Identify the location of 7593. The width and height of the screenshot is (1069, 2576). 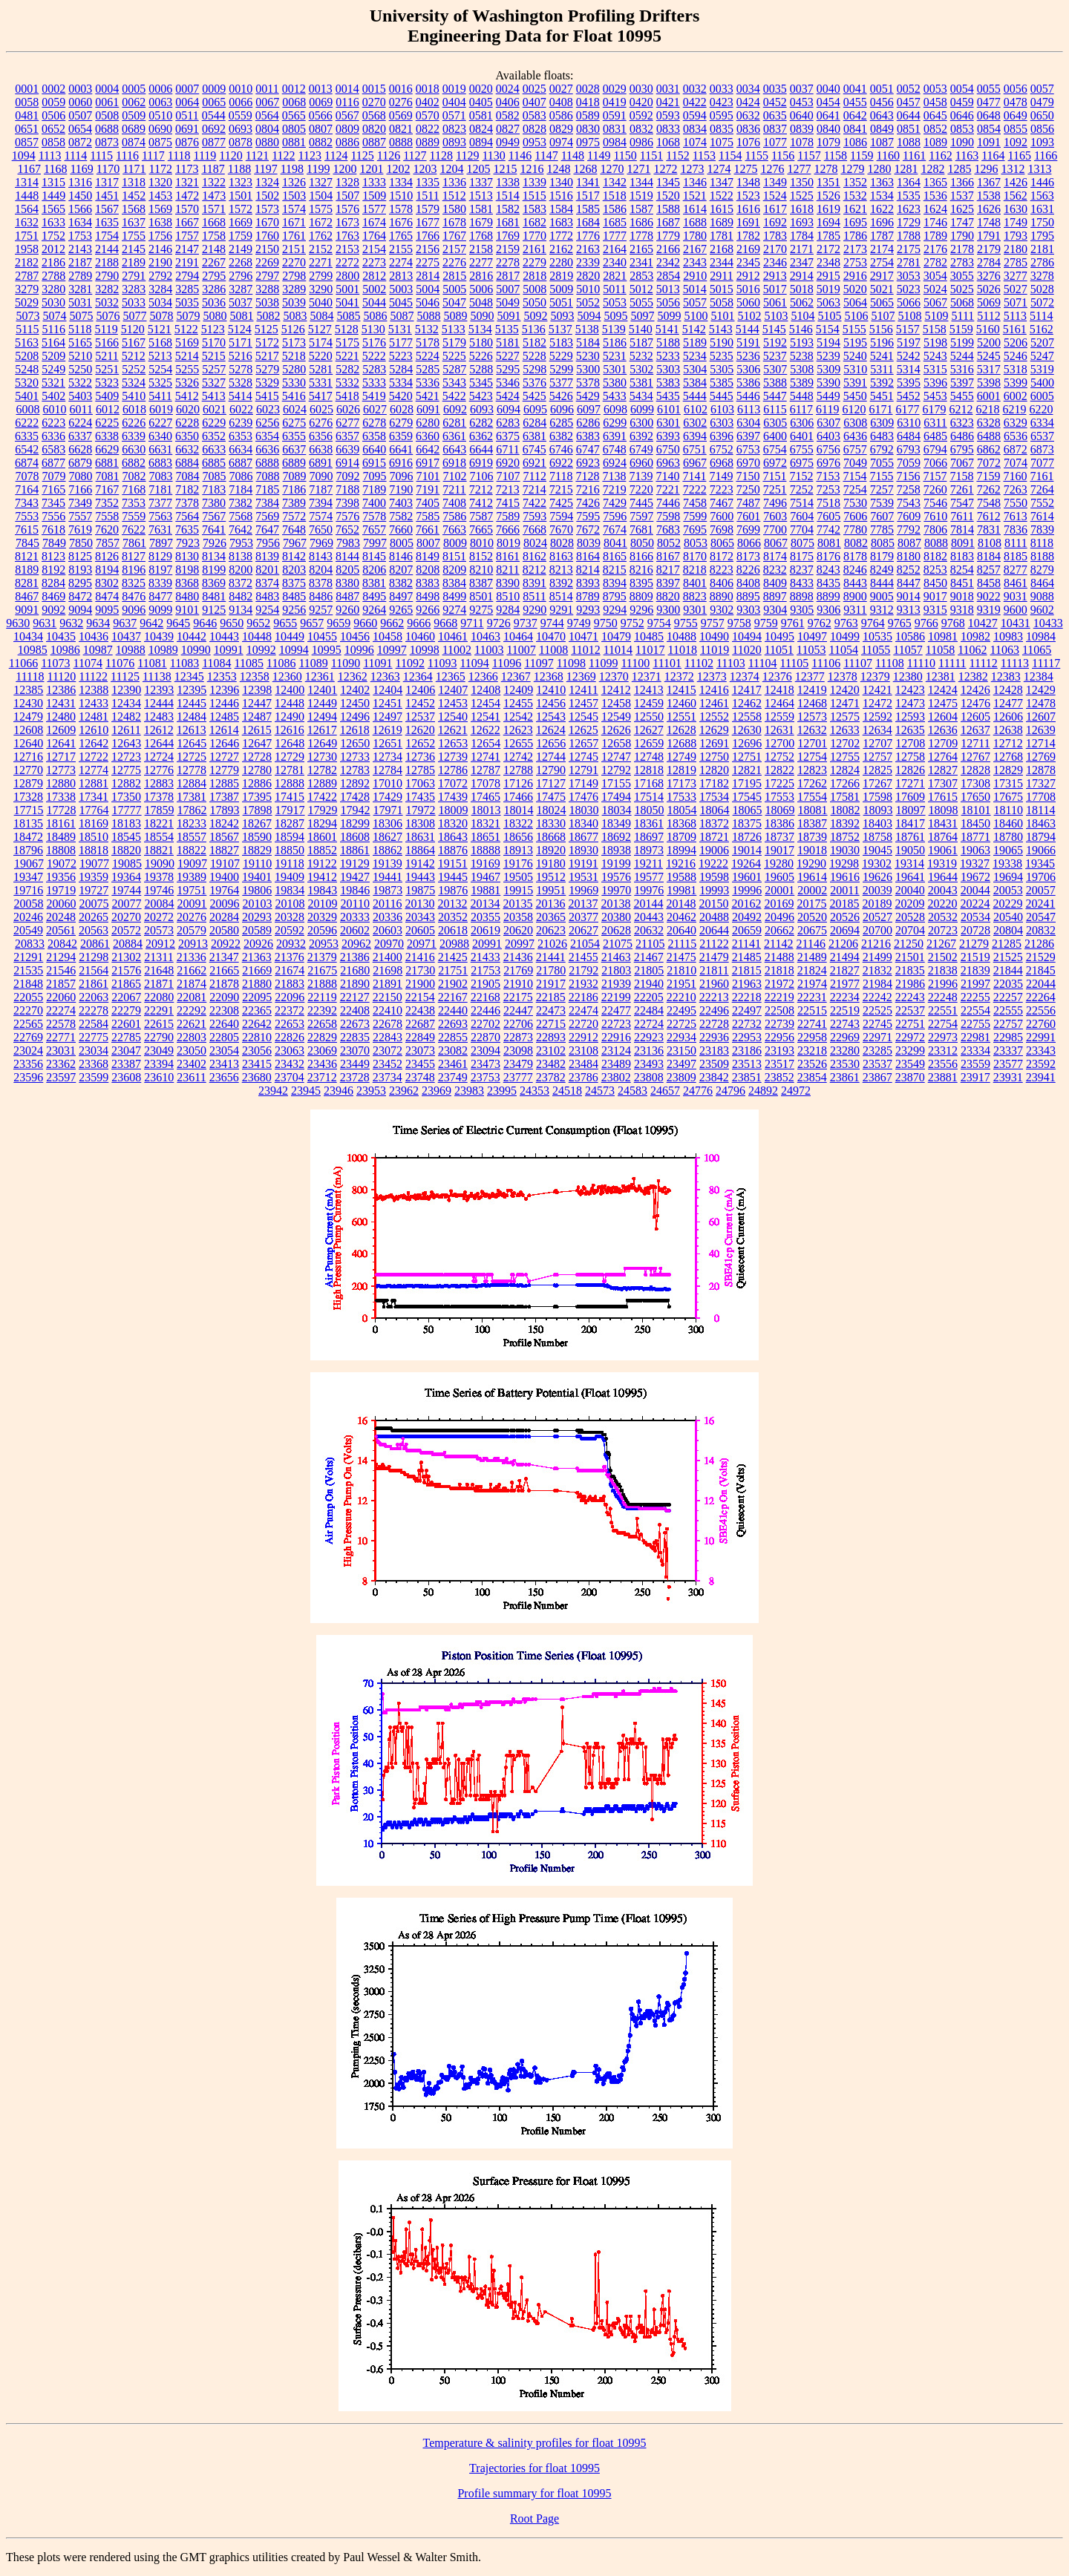
(534, 516).